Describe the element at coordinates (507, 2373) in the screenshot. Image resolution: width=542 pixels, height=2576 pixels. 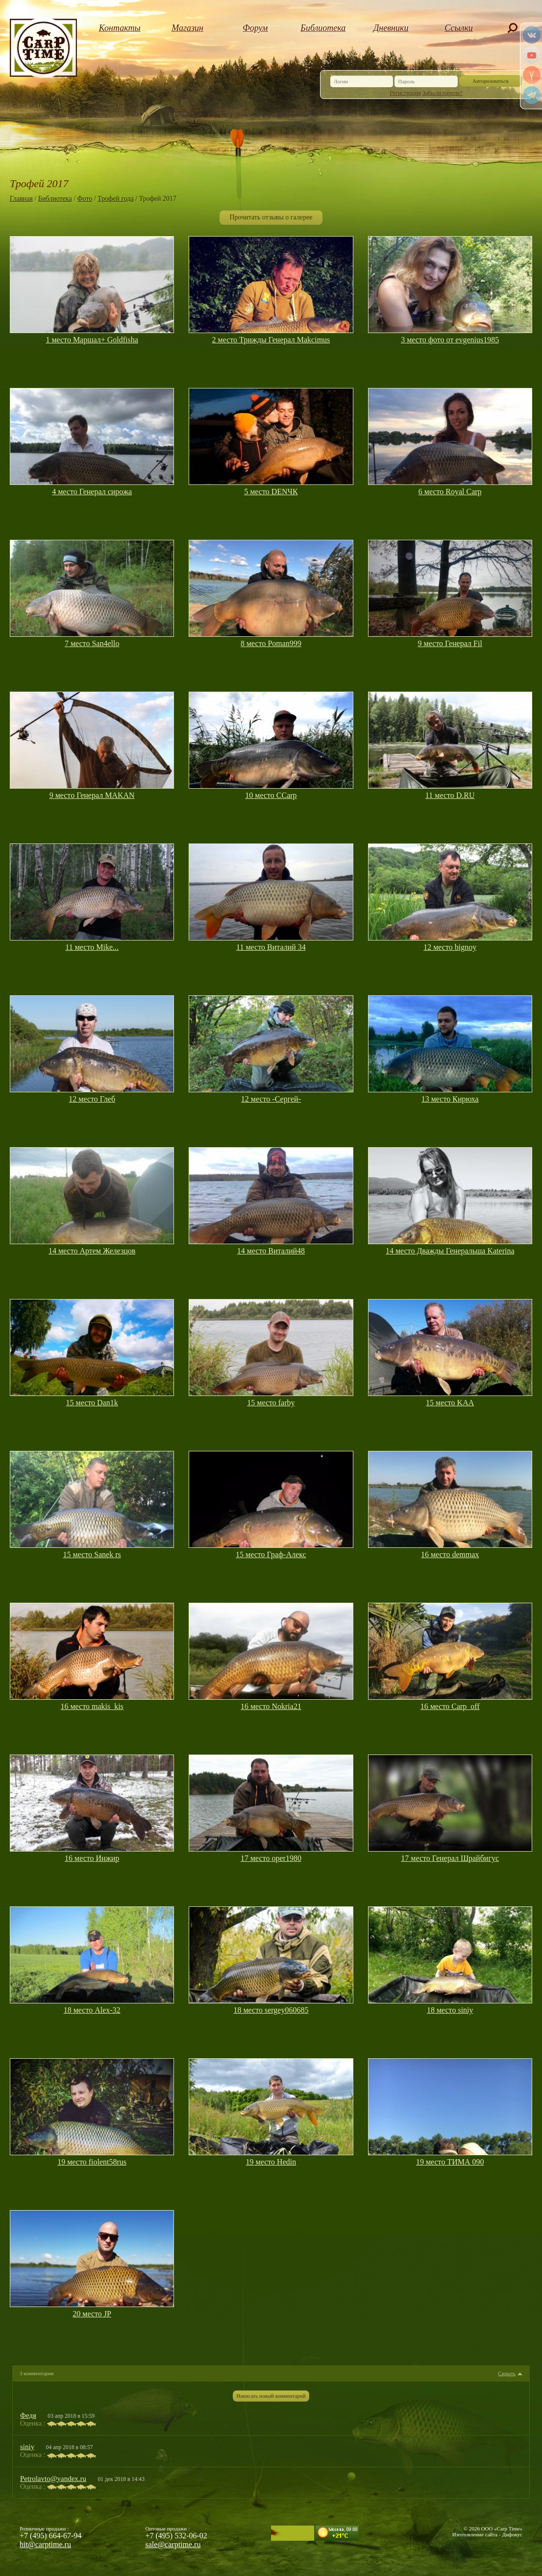
I see `Скрыть` at that location.